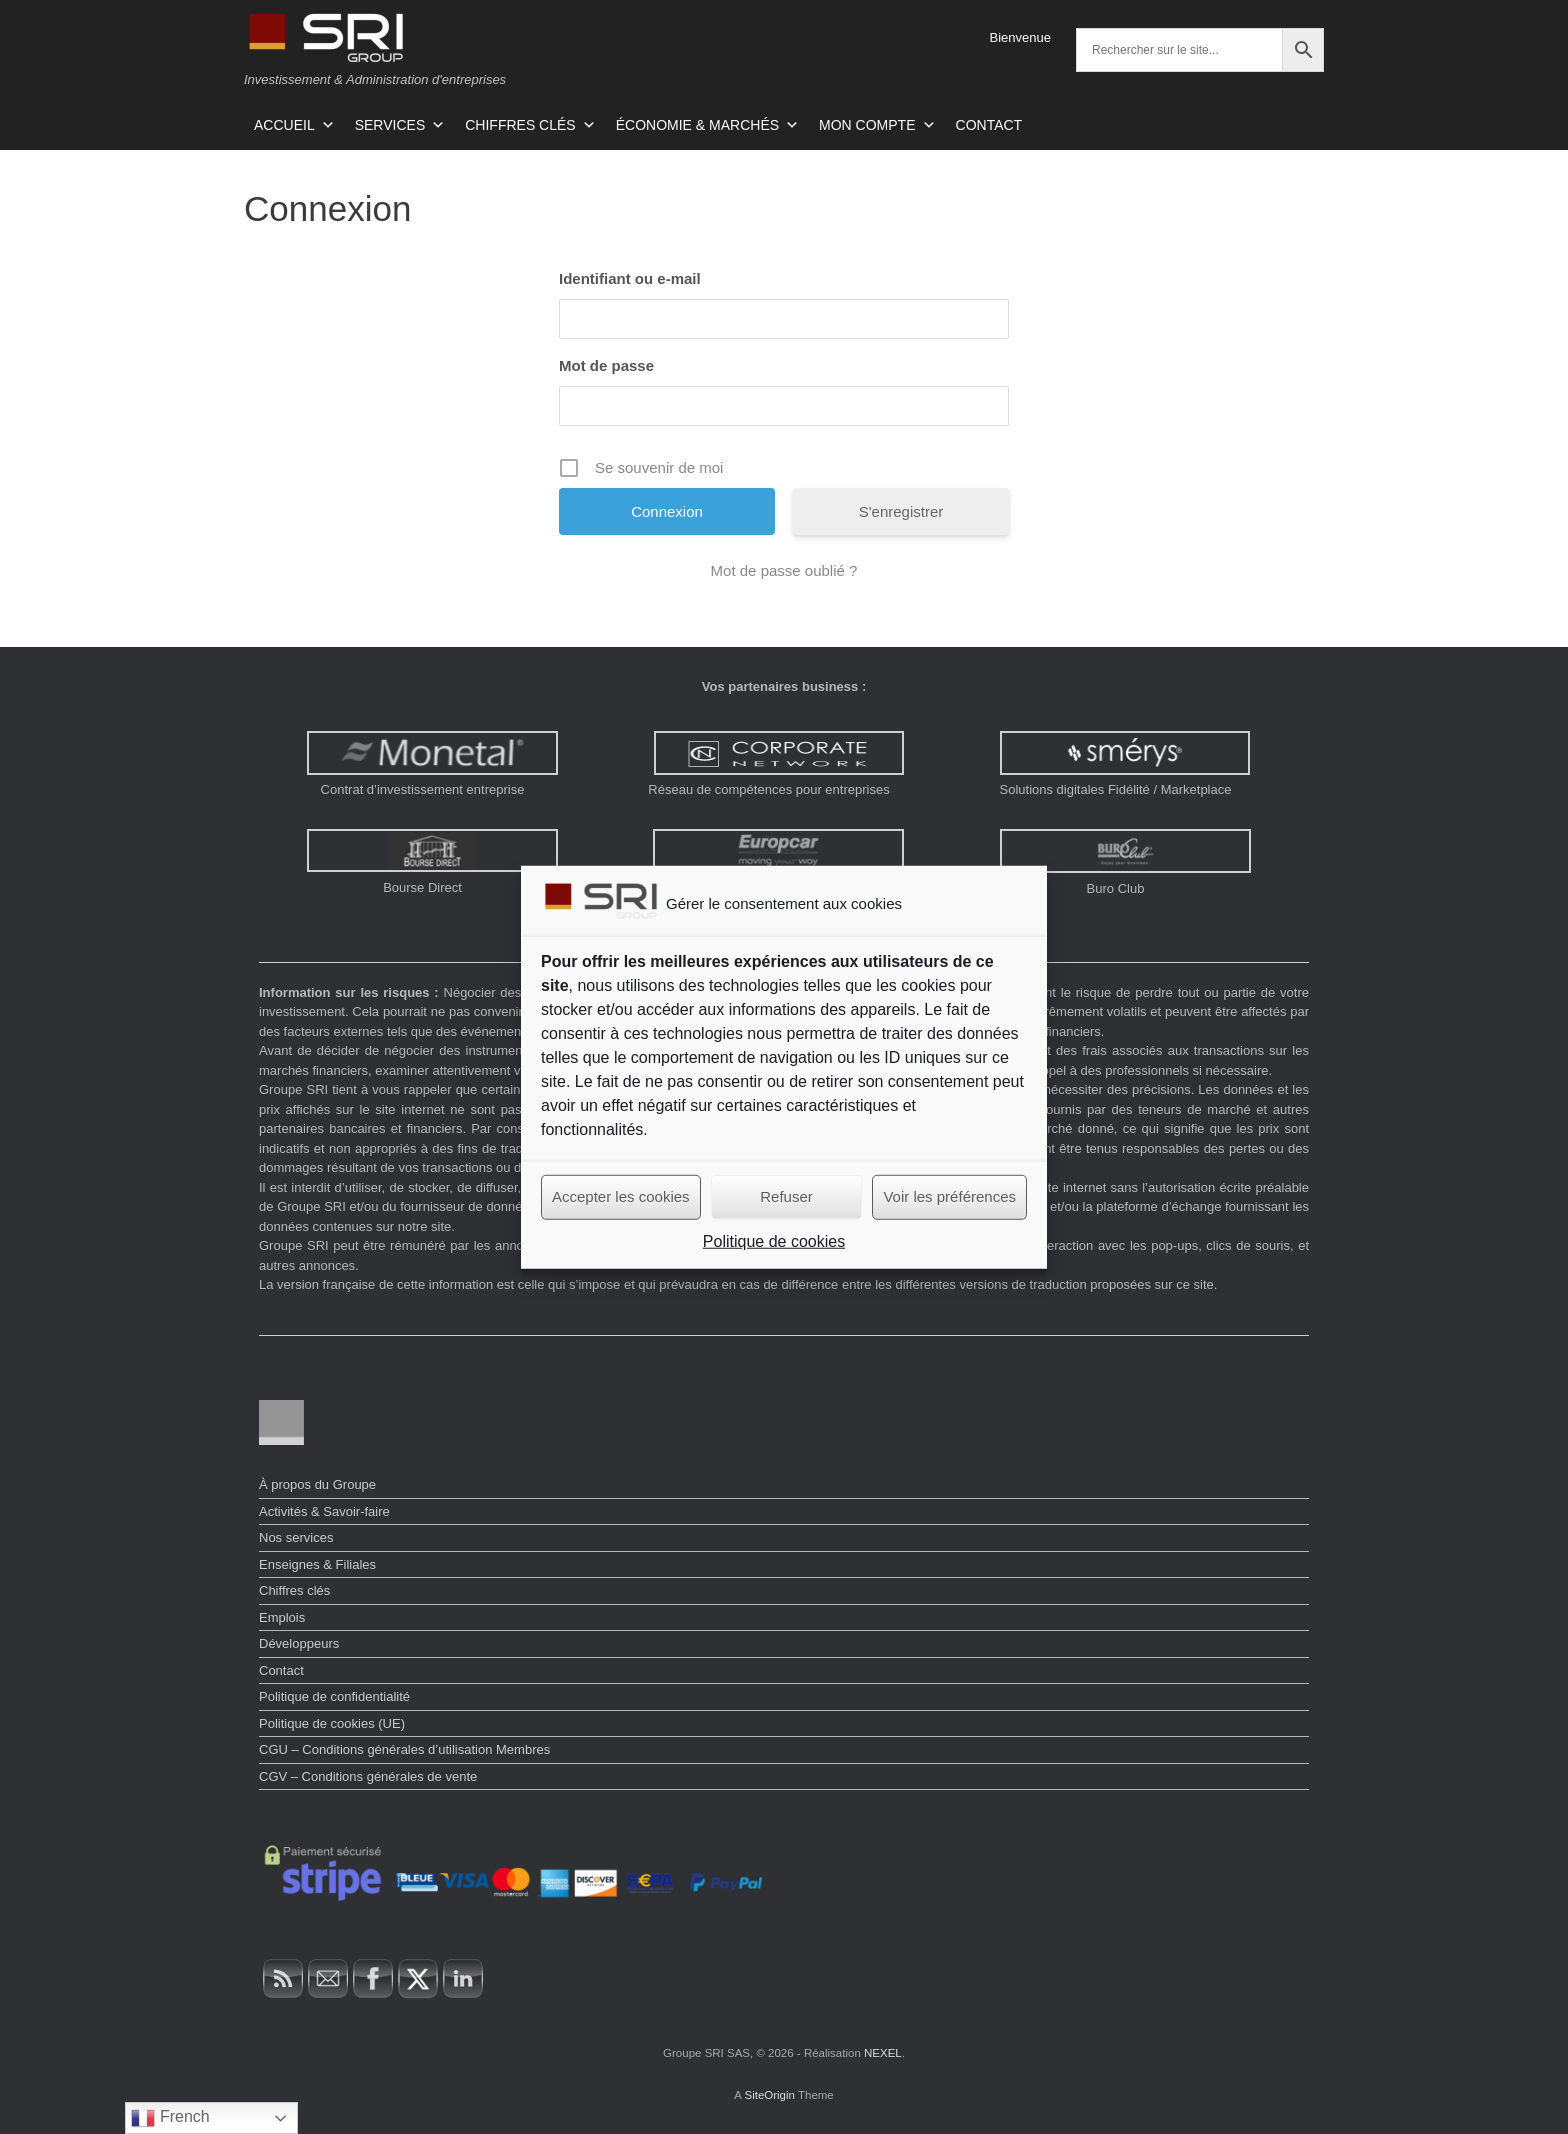  Describe the element at coordinates (317, 1564) in the screenshot. I see `Enseignes & Filiales` at that location.